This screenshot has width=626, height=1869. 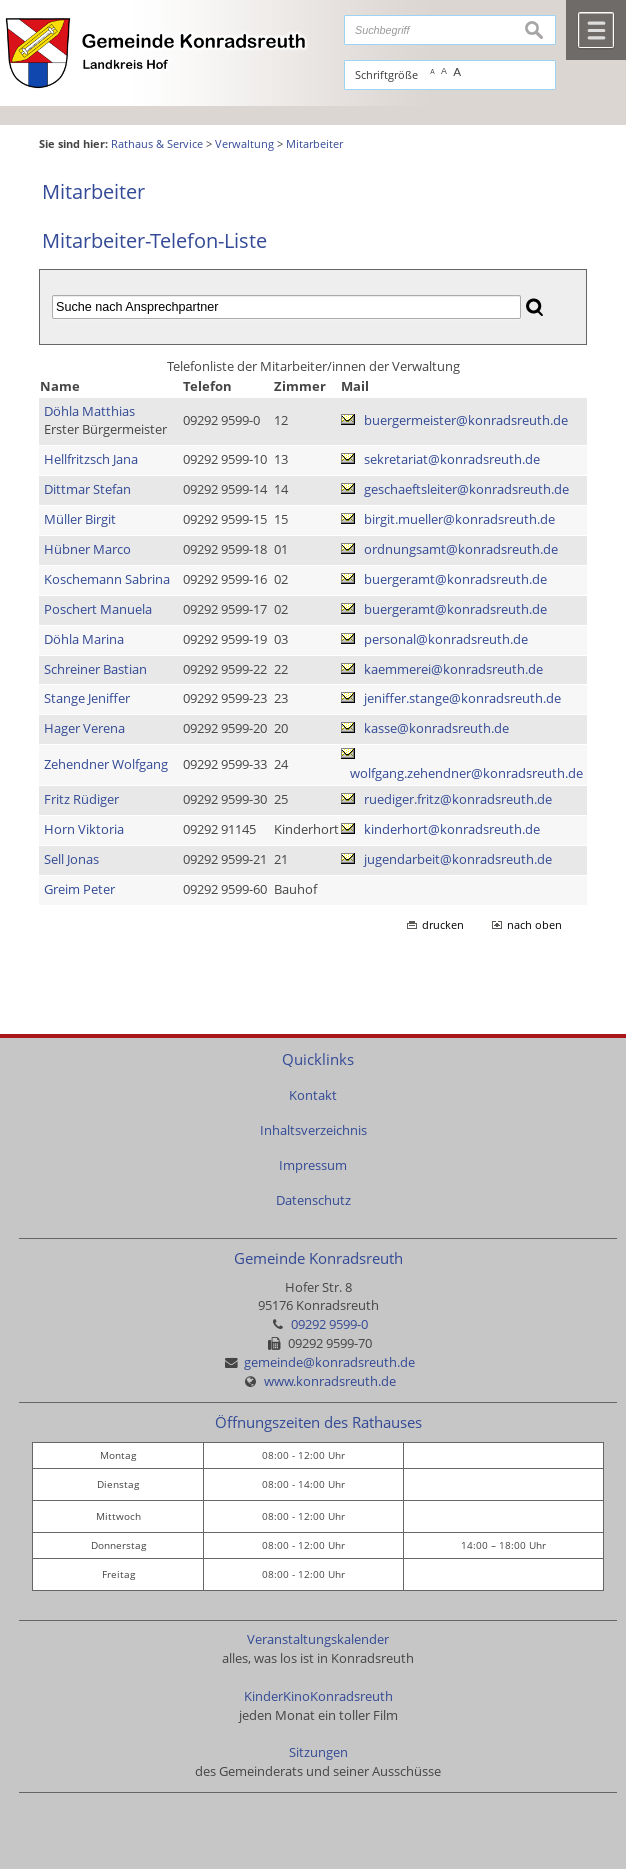 What do you see at coordinates (84, 829) in the screenshot?
I see `Horn Viktoria` at bounding box center [84, 829].